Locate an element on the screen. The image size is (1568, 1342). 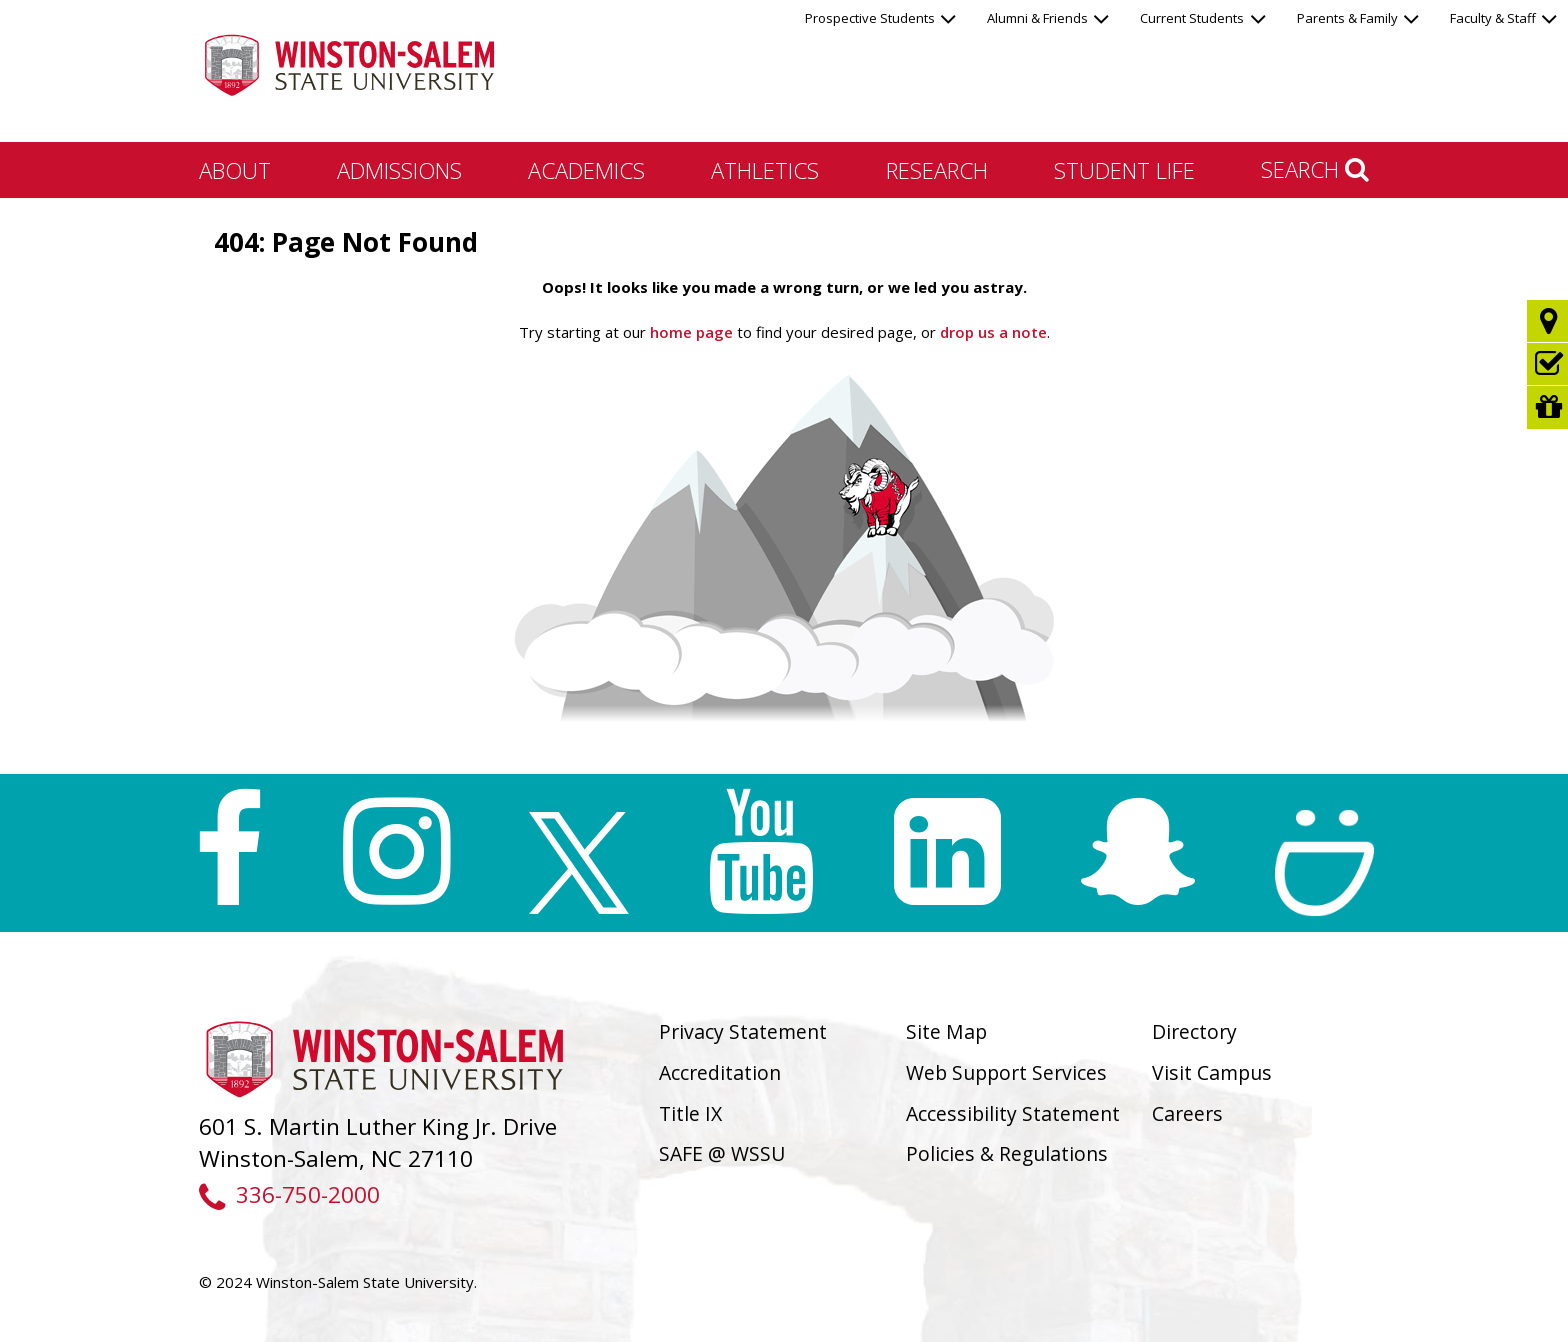
Athletics is located at coordinates (765, 170).